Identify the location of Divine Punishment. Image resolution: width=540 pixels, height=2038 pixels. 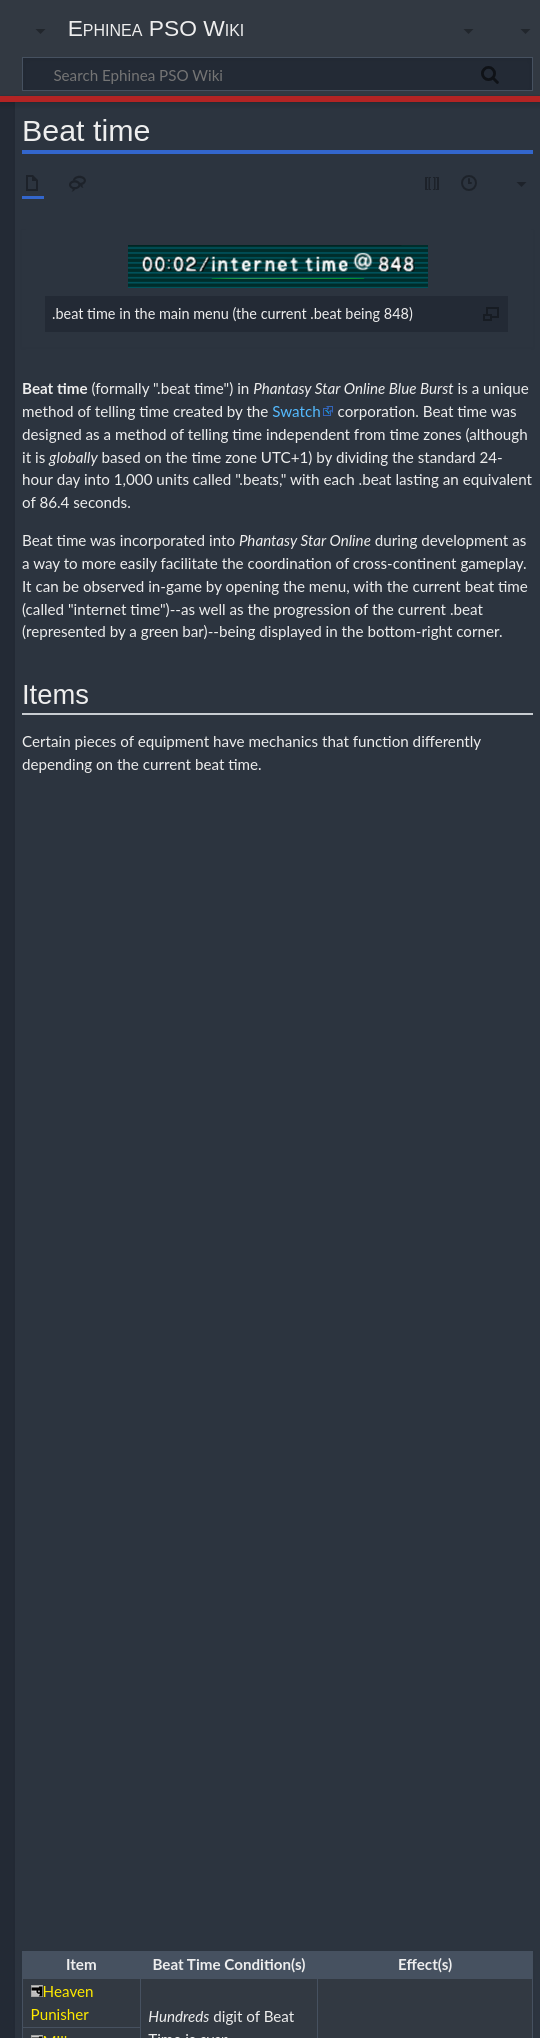
(389, 926).